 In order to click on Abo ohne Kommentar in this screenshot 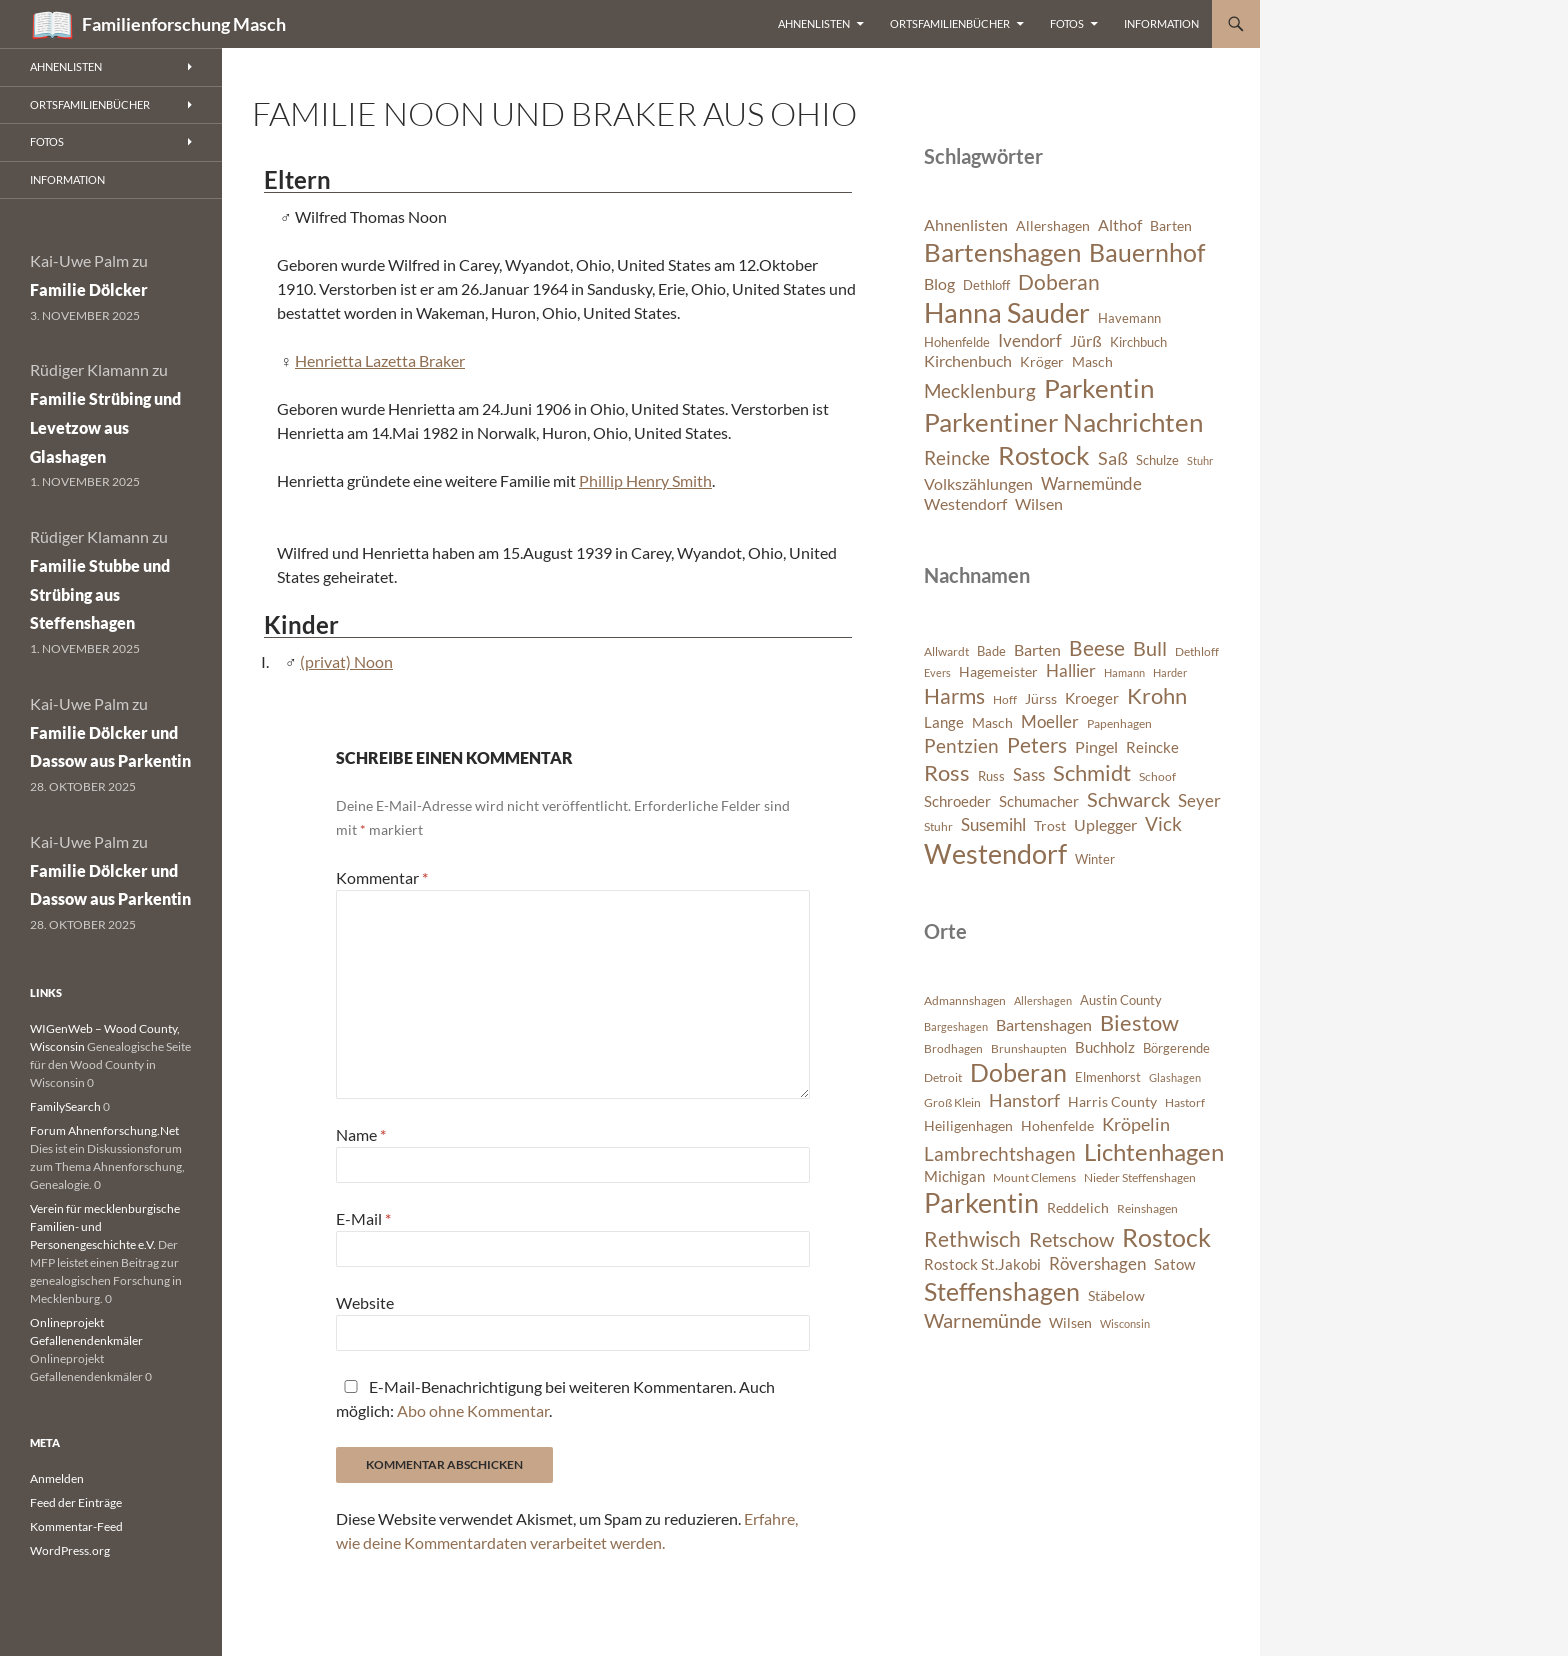, I will do `click(473, 1410)`.